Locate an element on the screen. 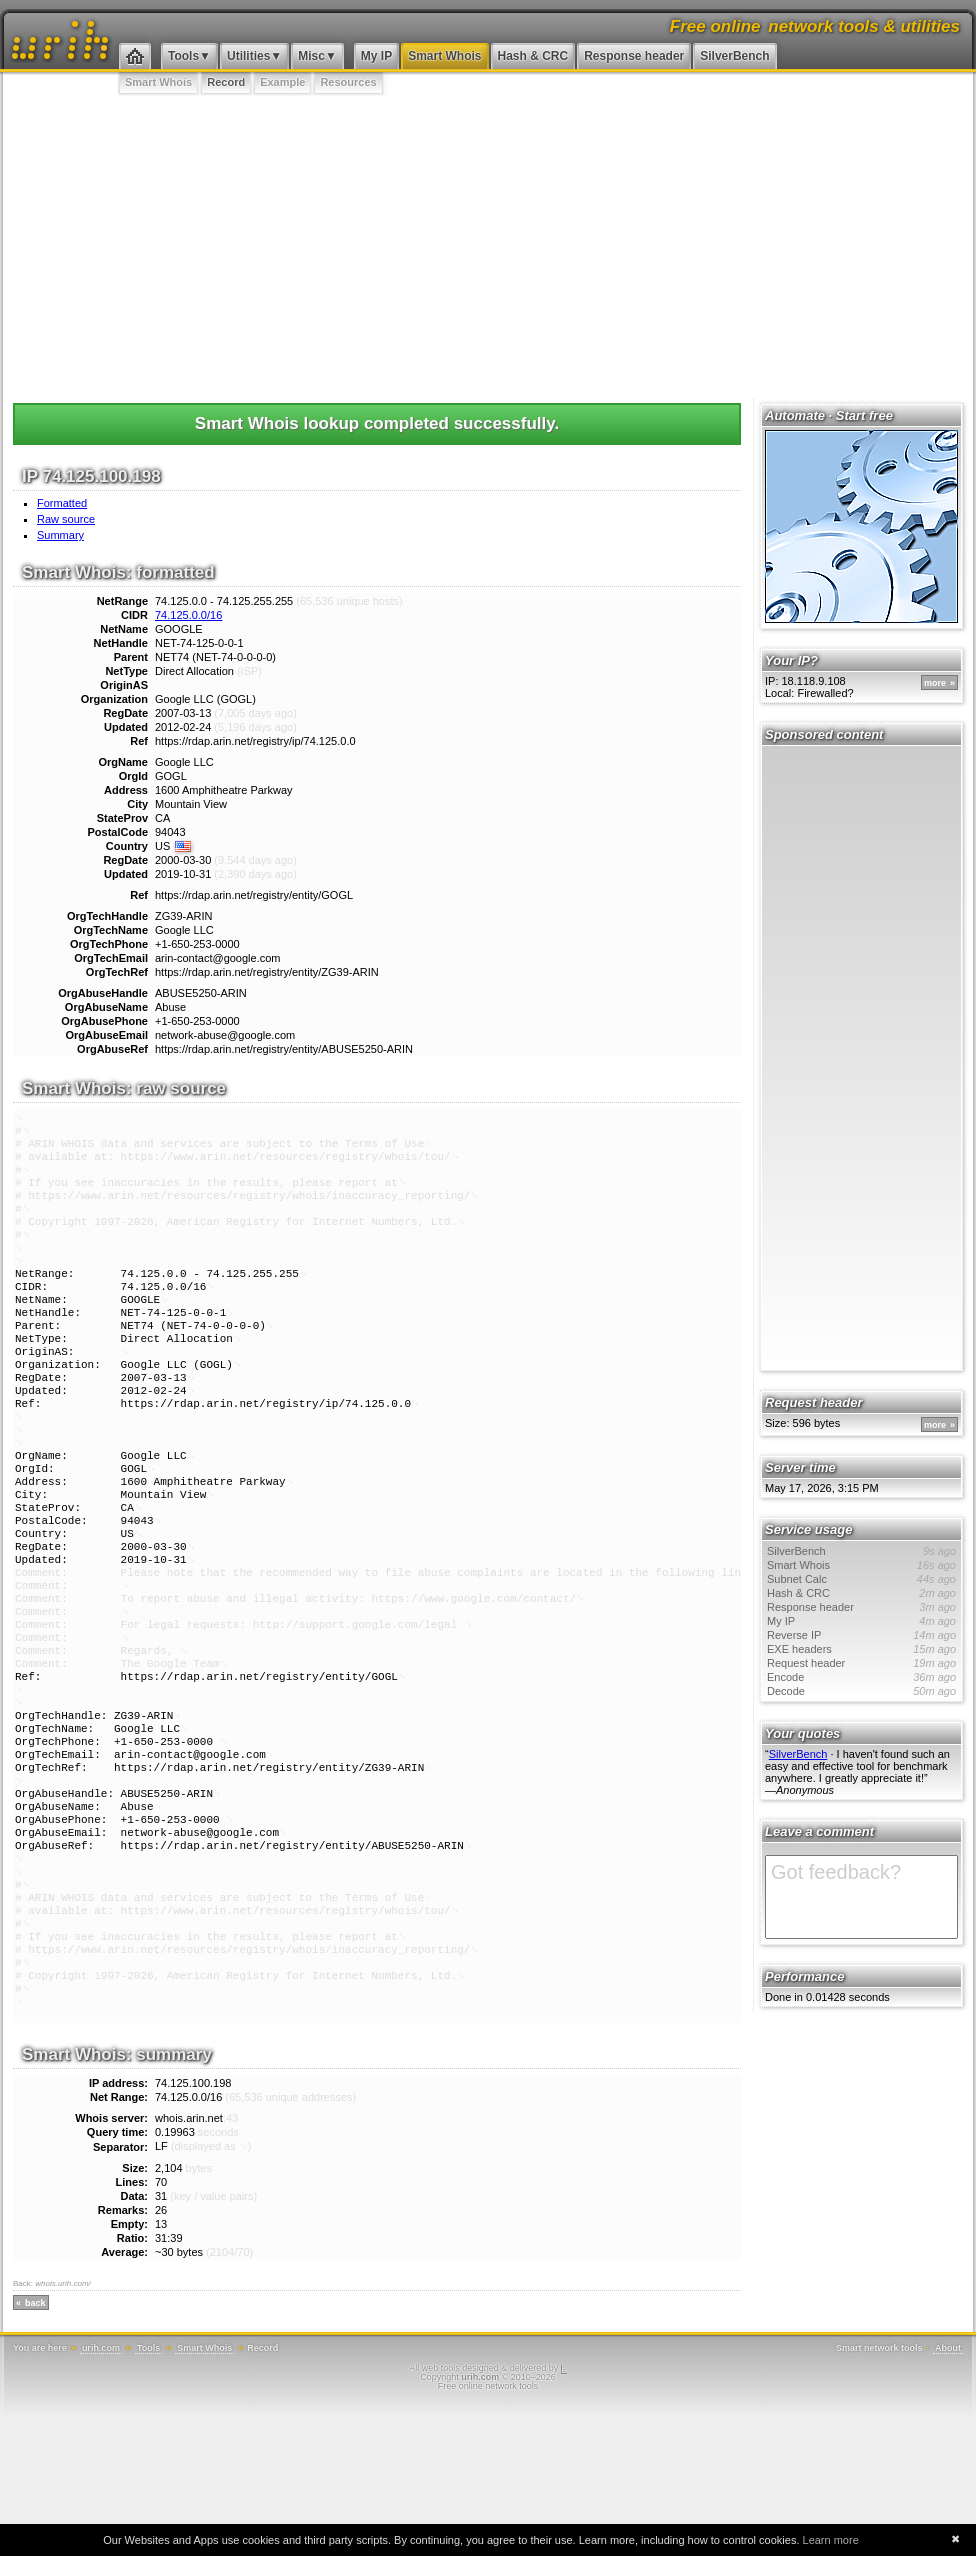 Image resolution: width=976 pixels, height=2556 pixels. Encode is located at coordinates (861, 1677).